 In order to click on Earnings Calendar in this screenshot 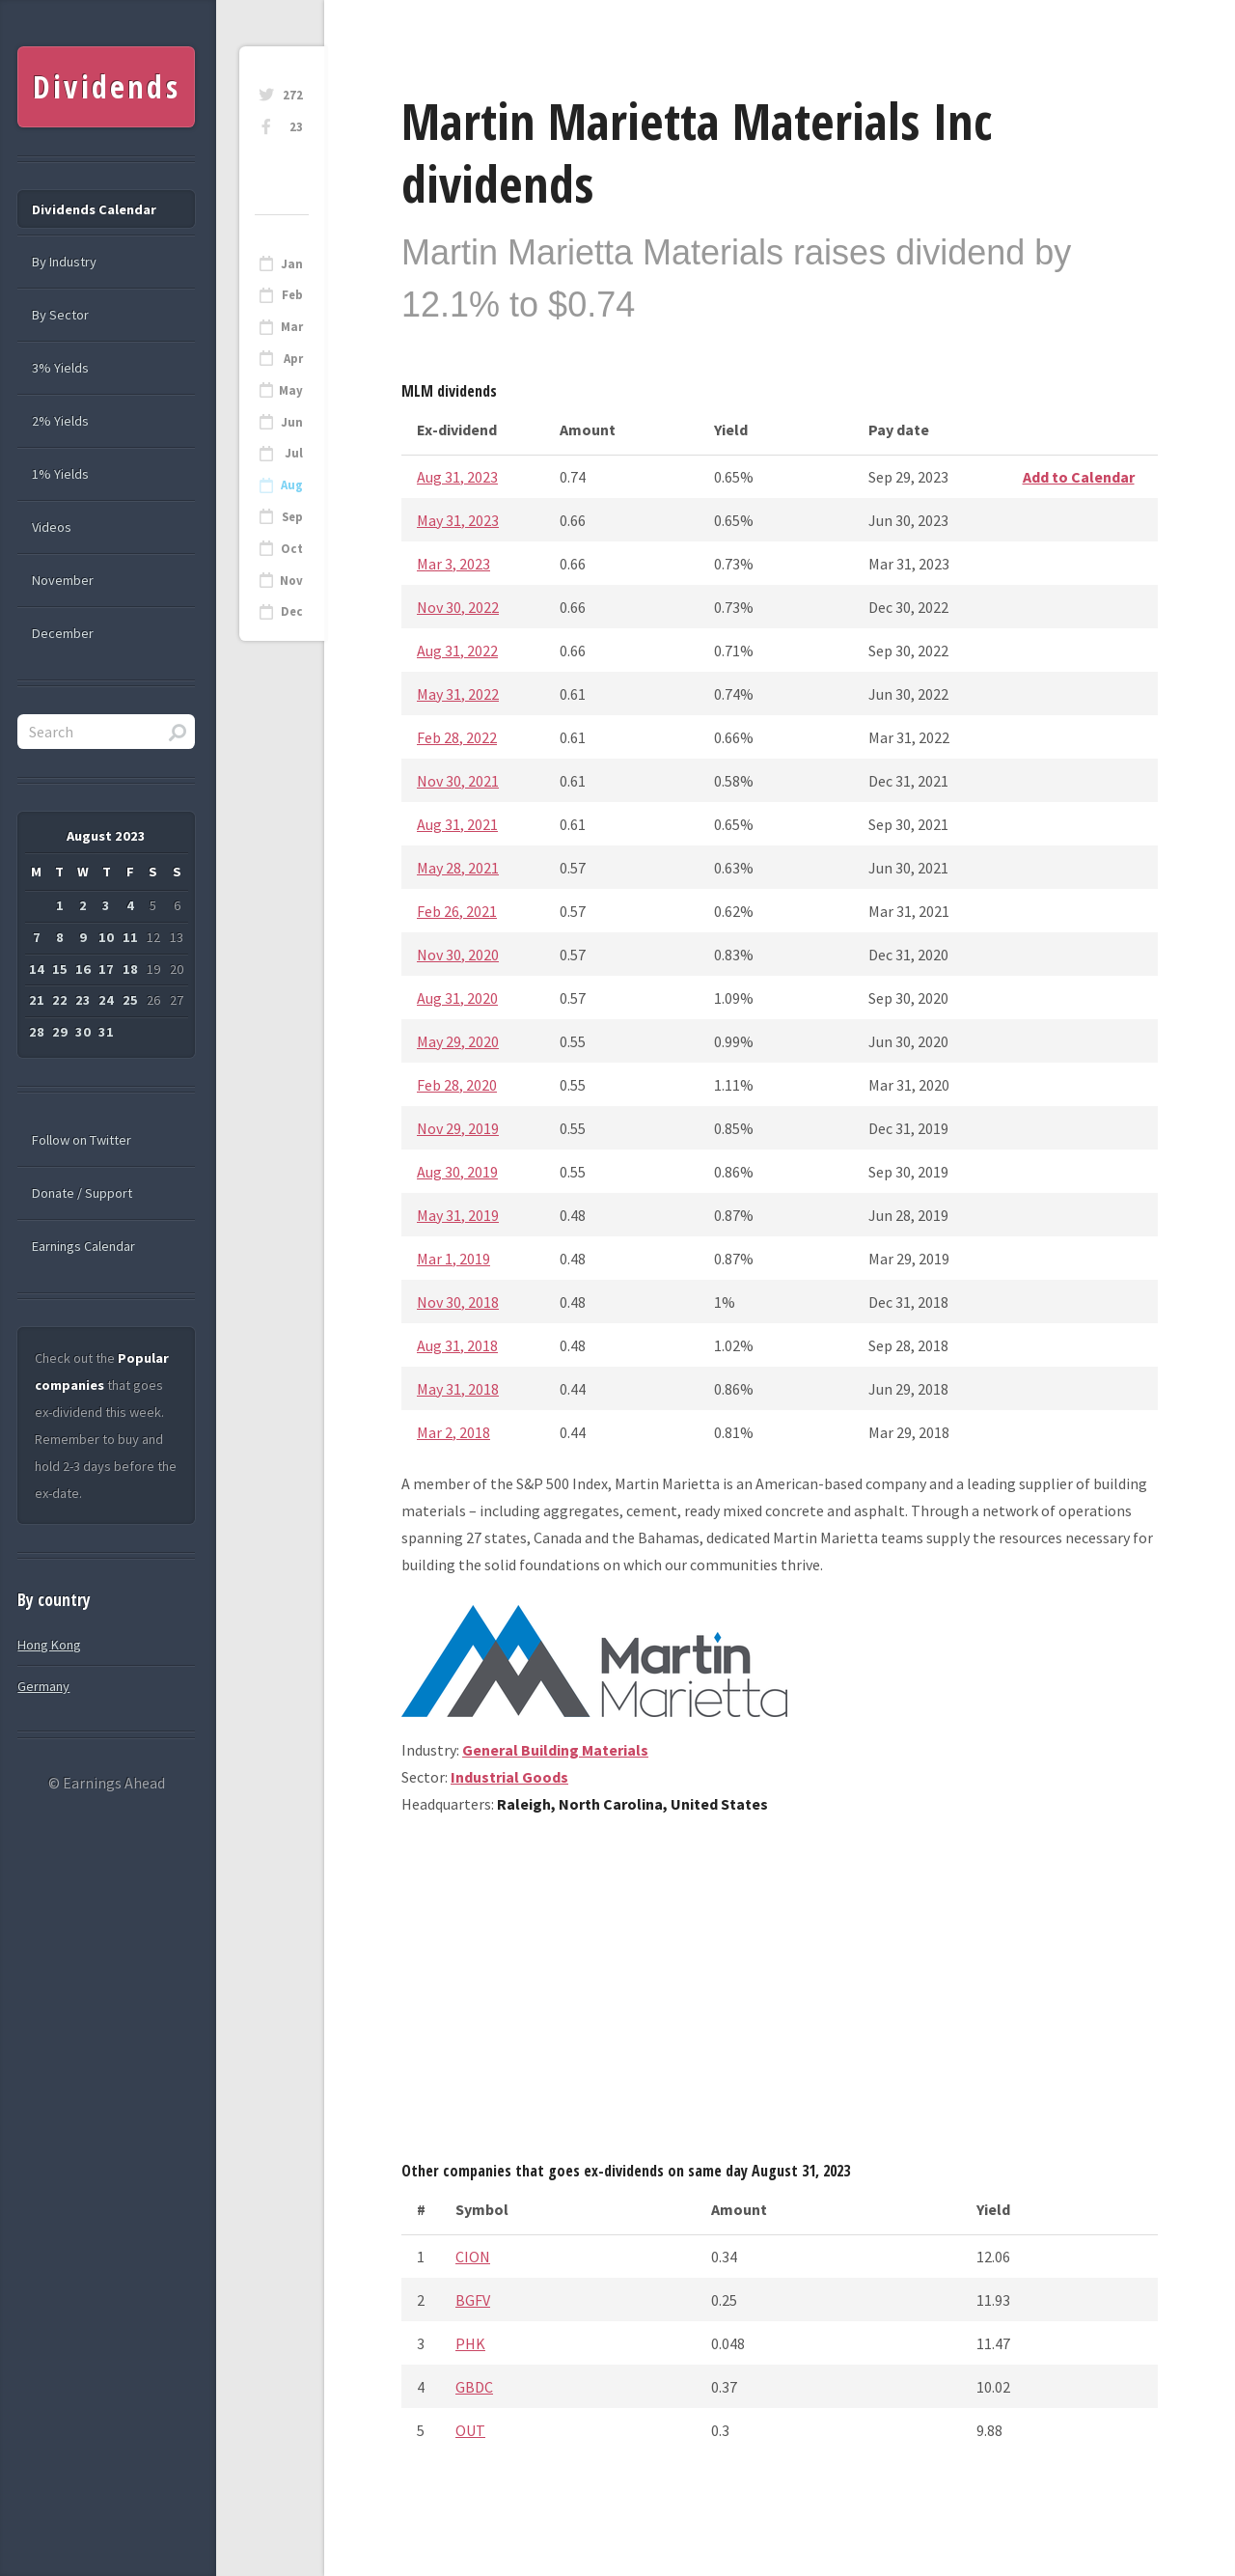, I will do `click(83, 1246)`.